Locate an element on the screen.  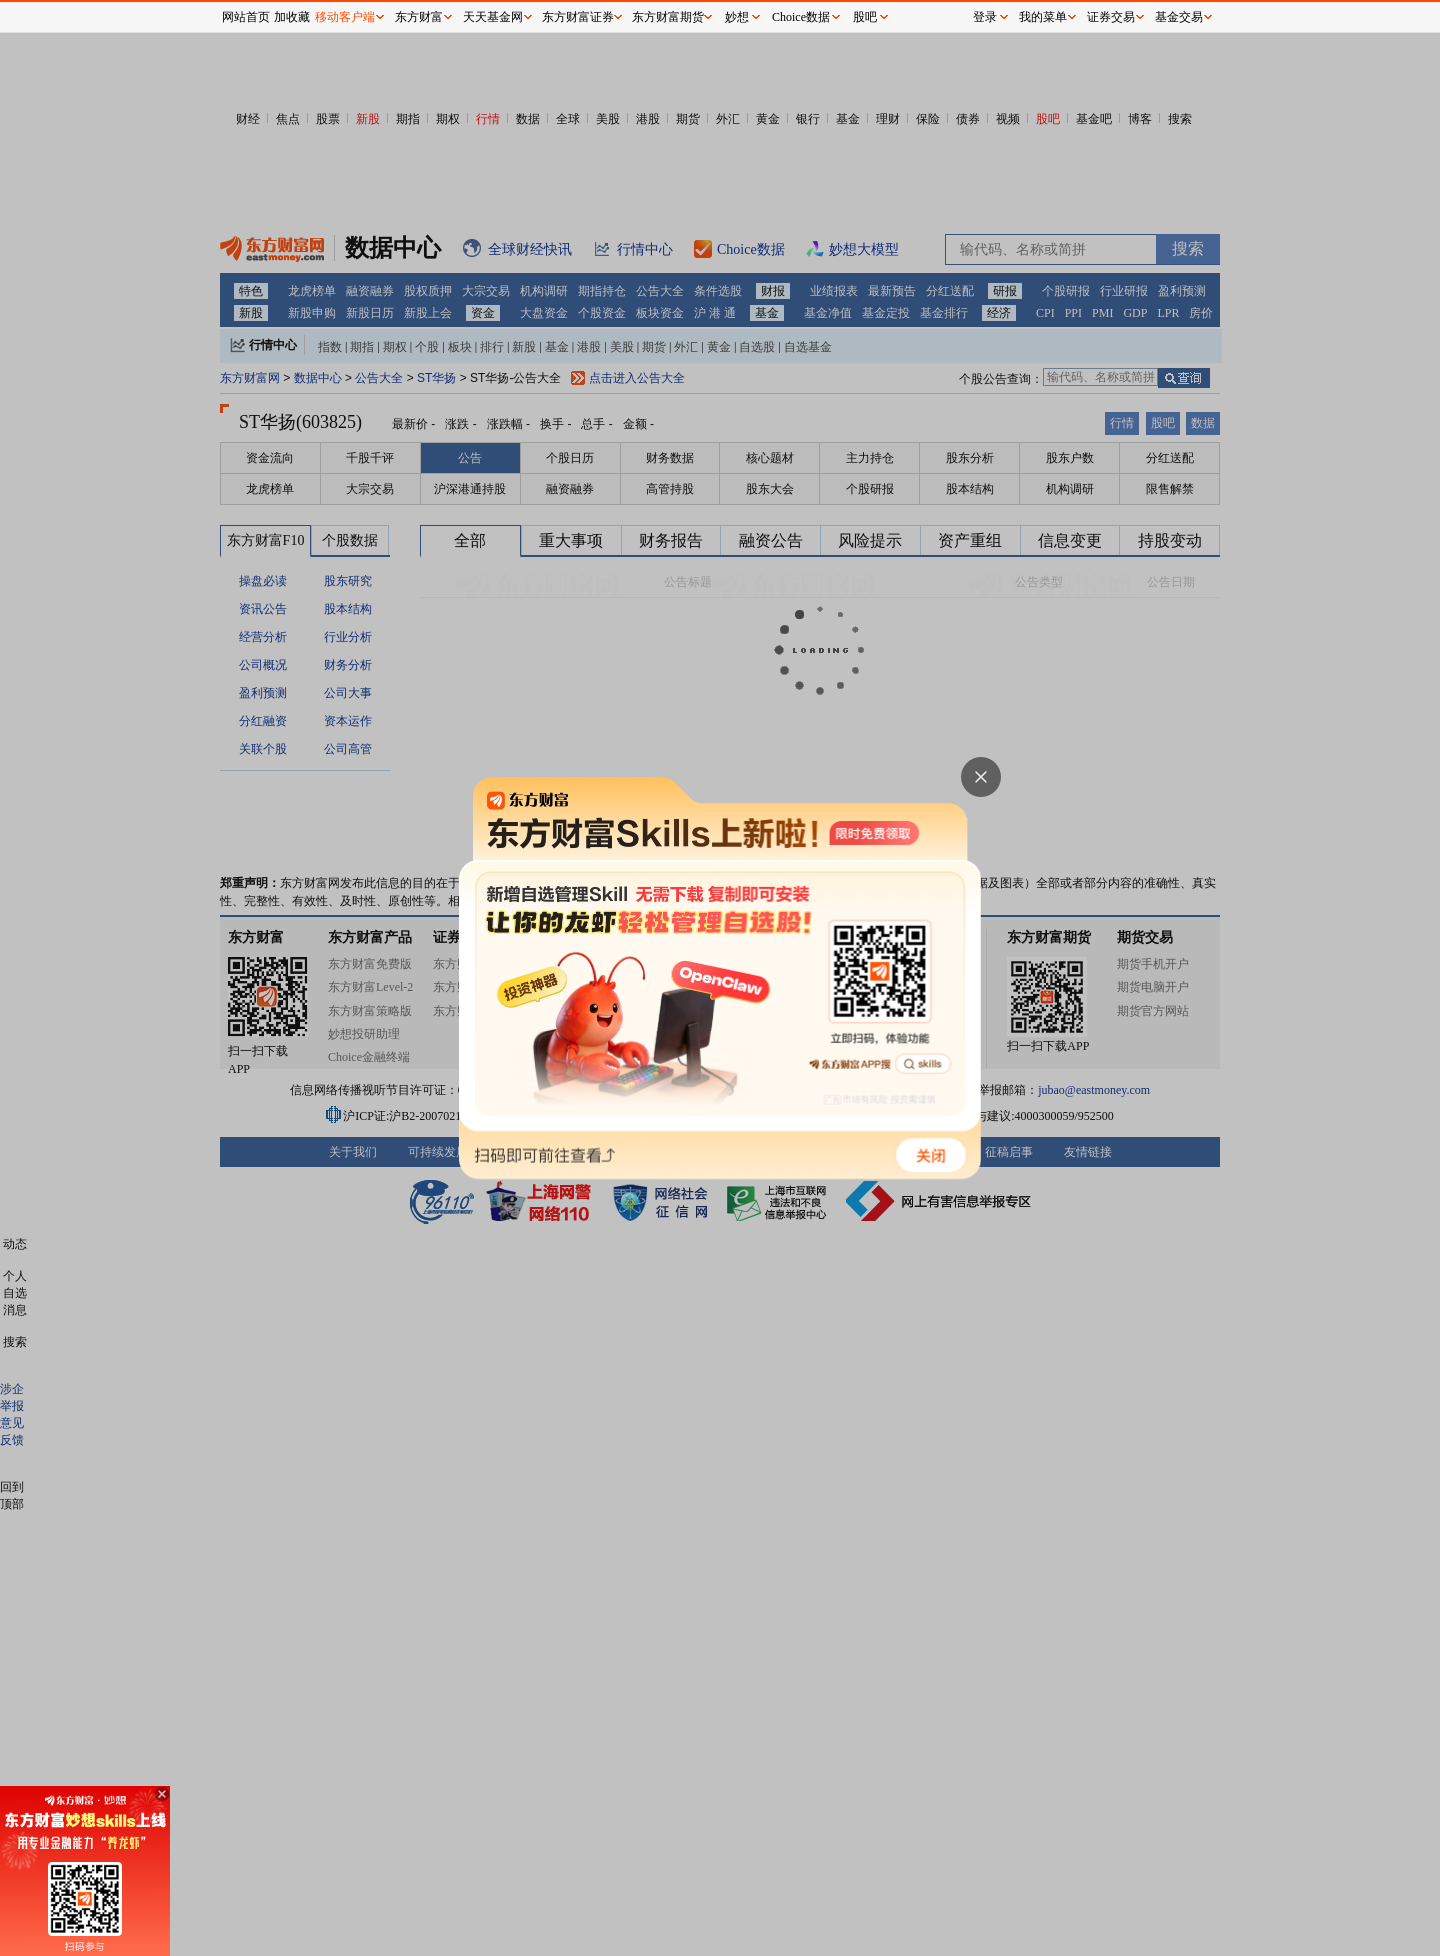
移动客户端 is located at coordinates (345, 17).